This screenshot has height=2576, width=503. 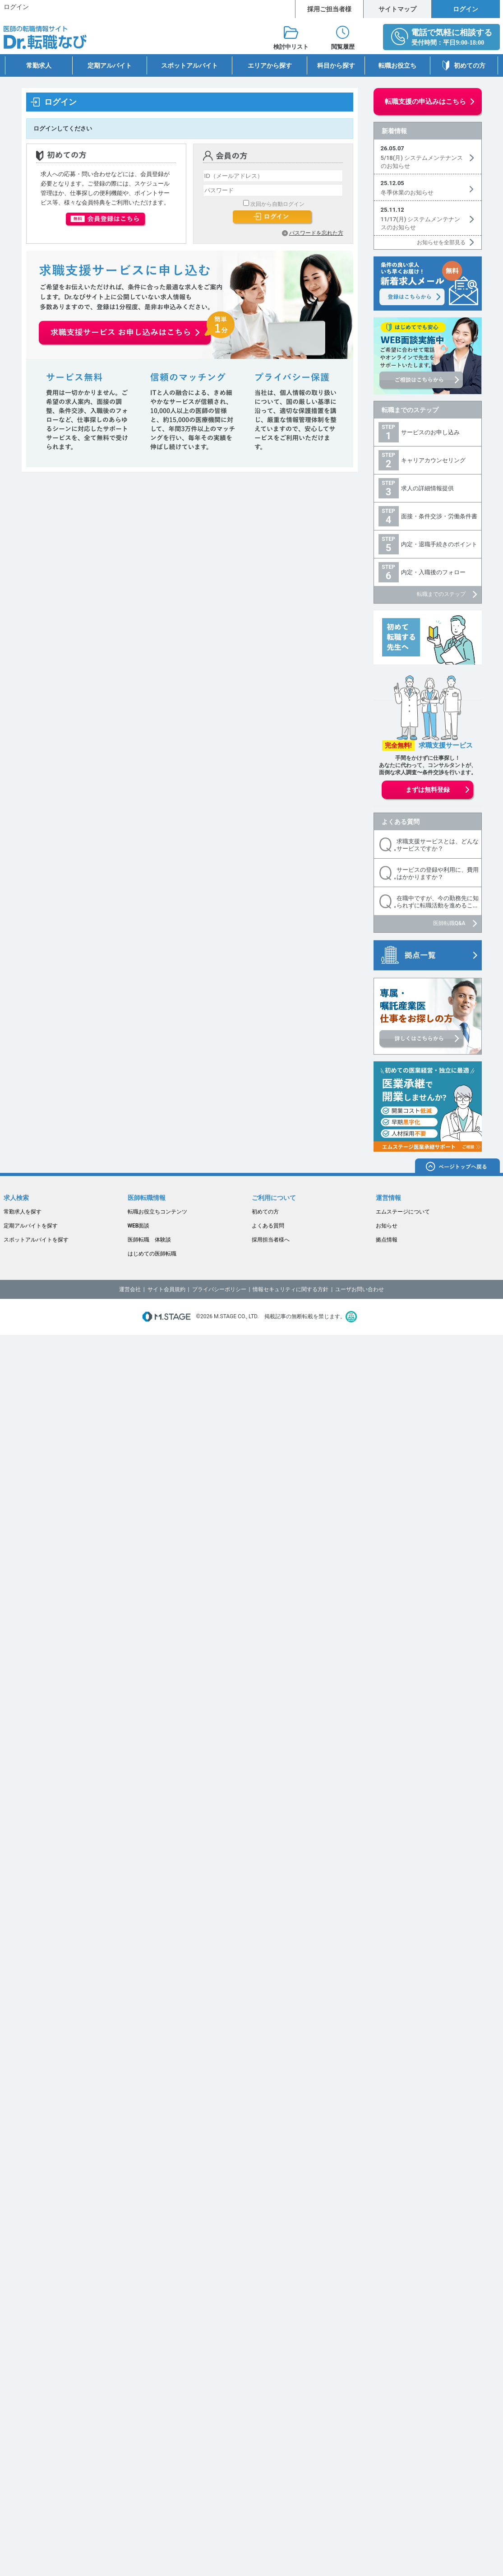 I want to click on サービスの登録や利用に、費用はかかりますか？, so click(x=438, y=873).